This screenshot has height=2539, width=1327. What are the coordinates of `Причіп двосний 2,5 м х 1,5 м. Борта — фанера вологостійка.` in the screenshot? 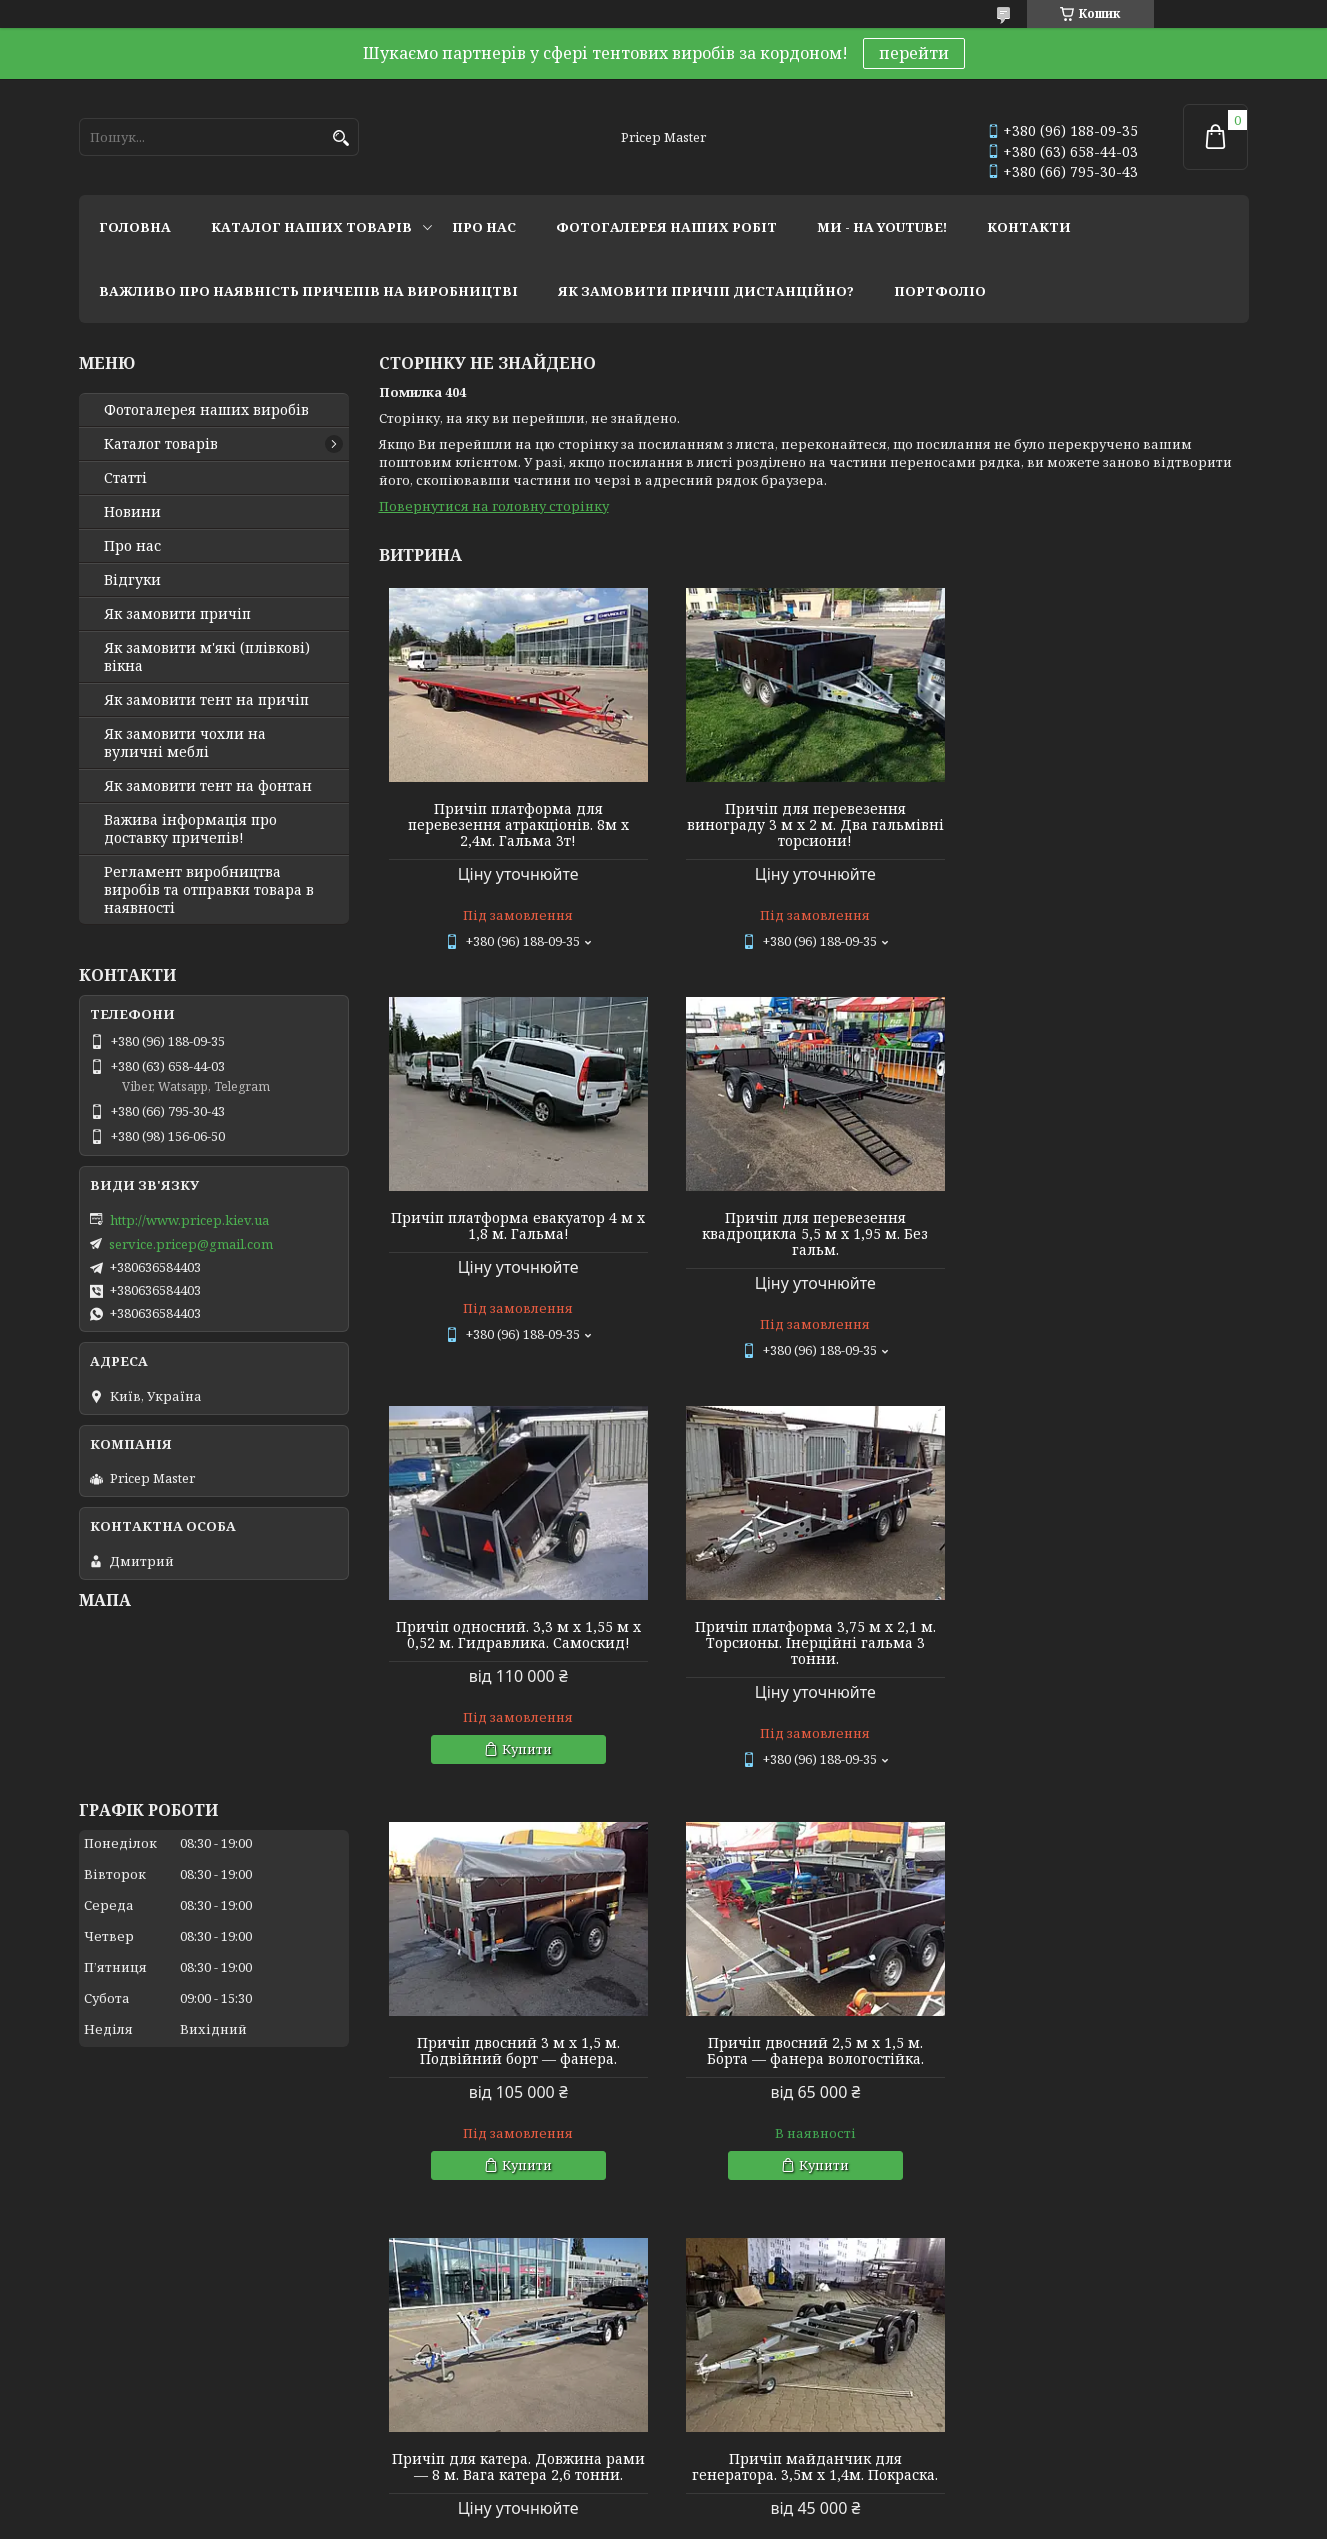 It's located at (813, 1642).